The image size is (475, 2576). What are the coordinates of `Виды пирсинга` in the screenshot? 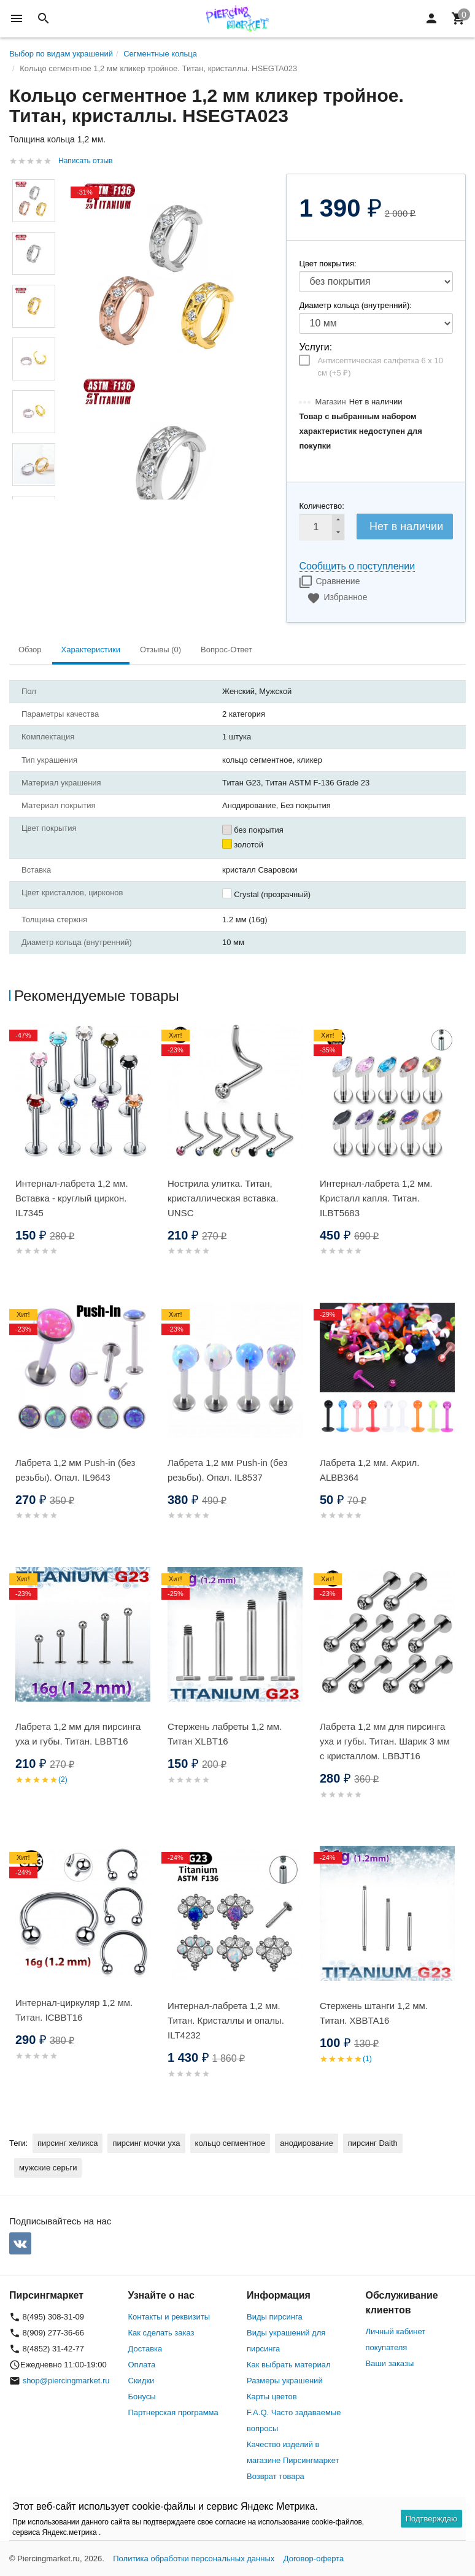 It's located at (275, 2316).